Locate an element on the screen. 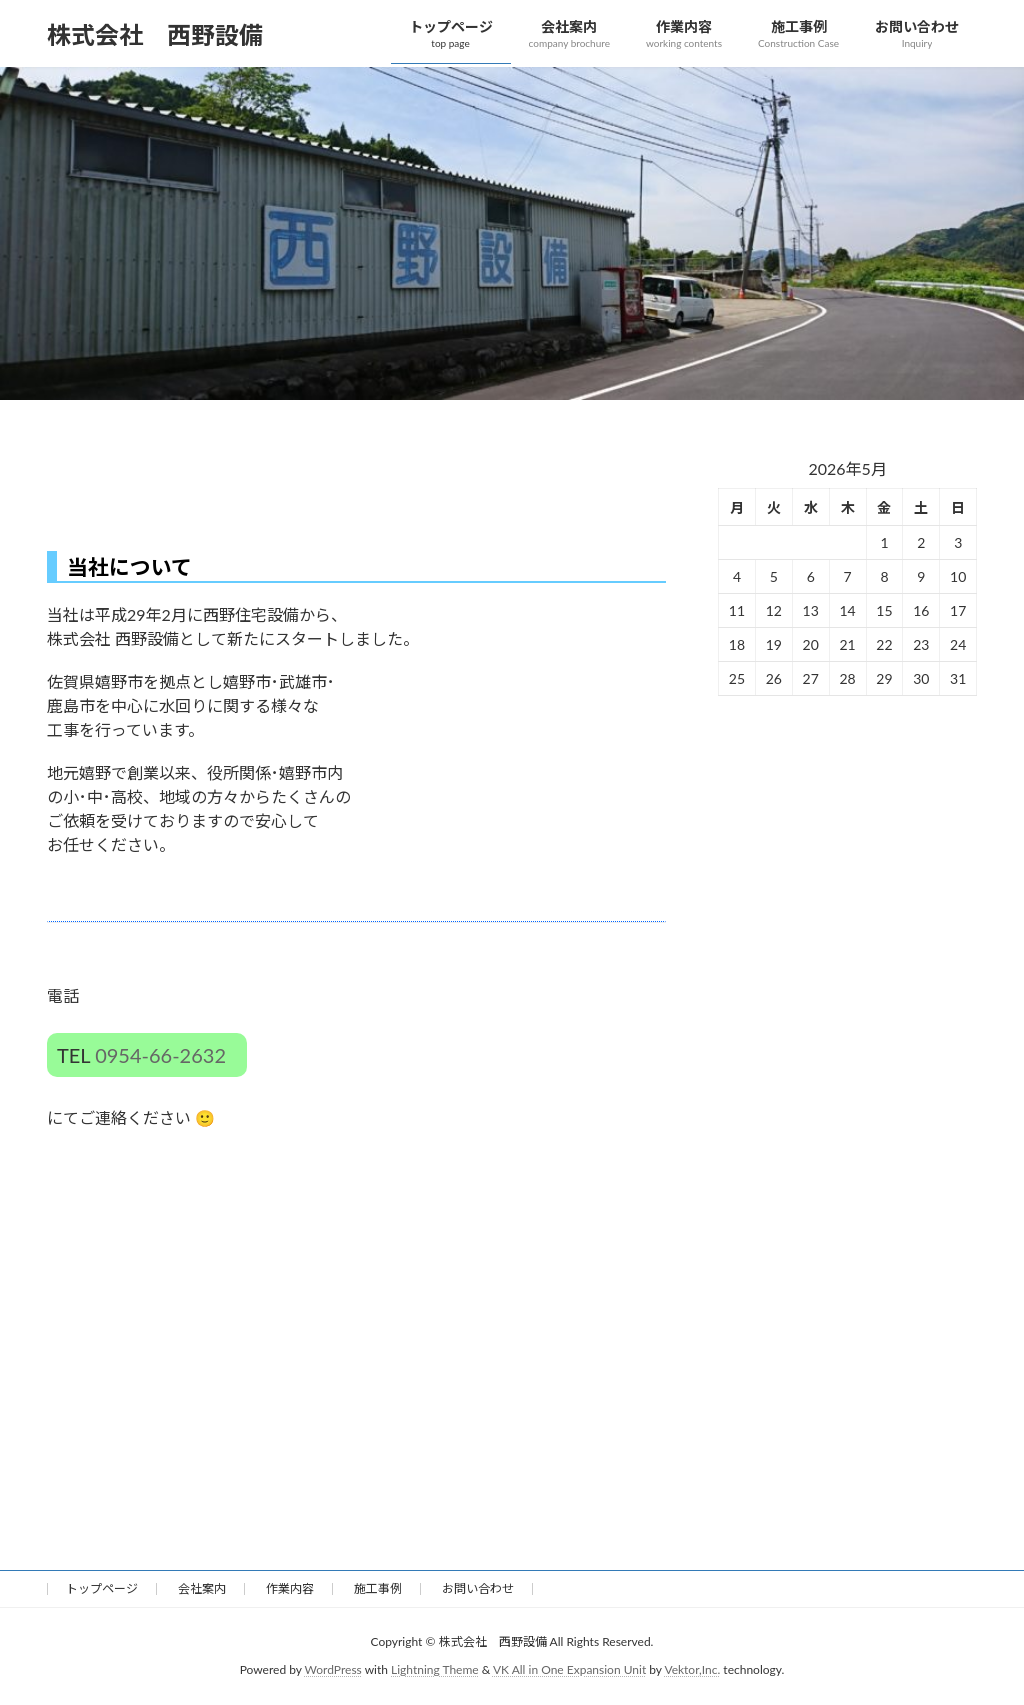 This screenshot has height=1705, width=1024. 会社案内 is located at coordinates (202, 1588).